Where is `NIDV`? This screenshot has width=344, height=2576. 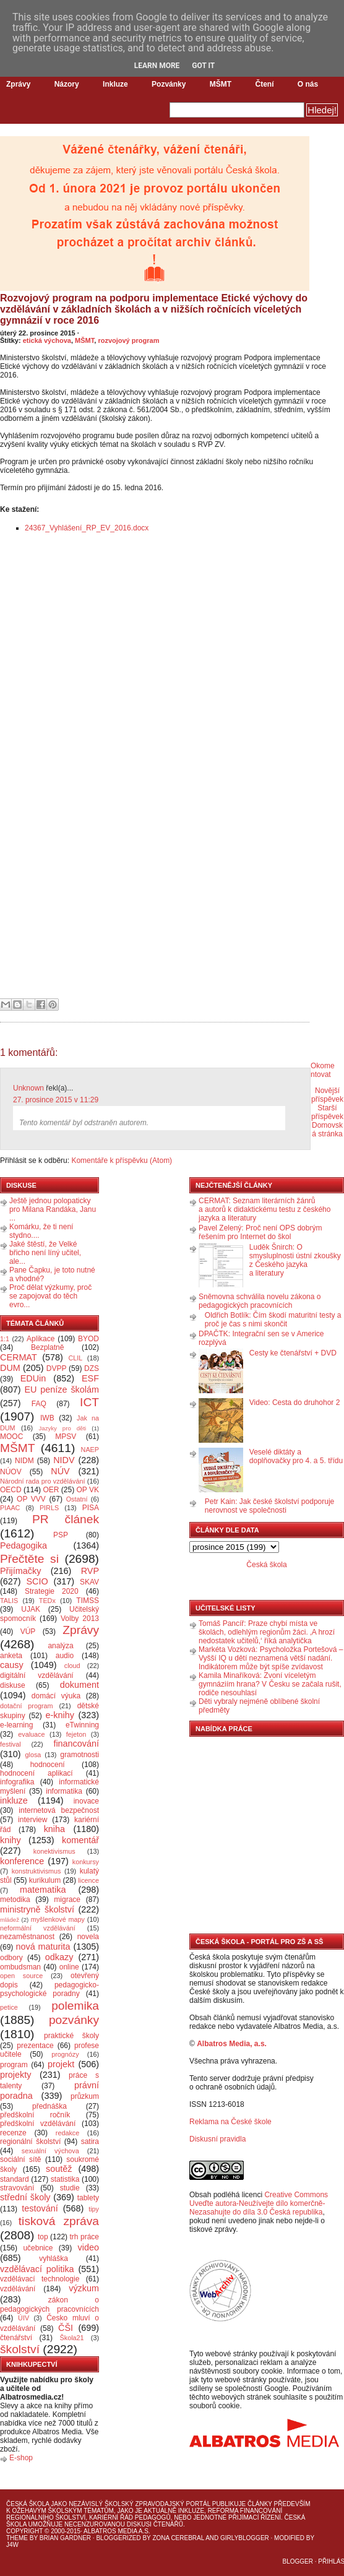
NIDV is located at coordinates (63, 1460).